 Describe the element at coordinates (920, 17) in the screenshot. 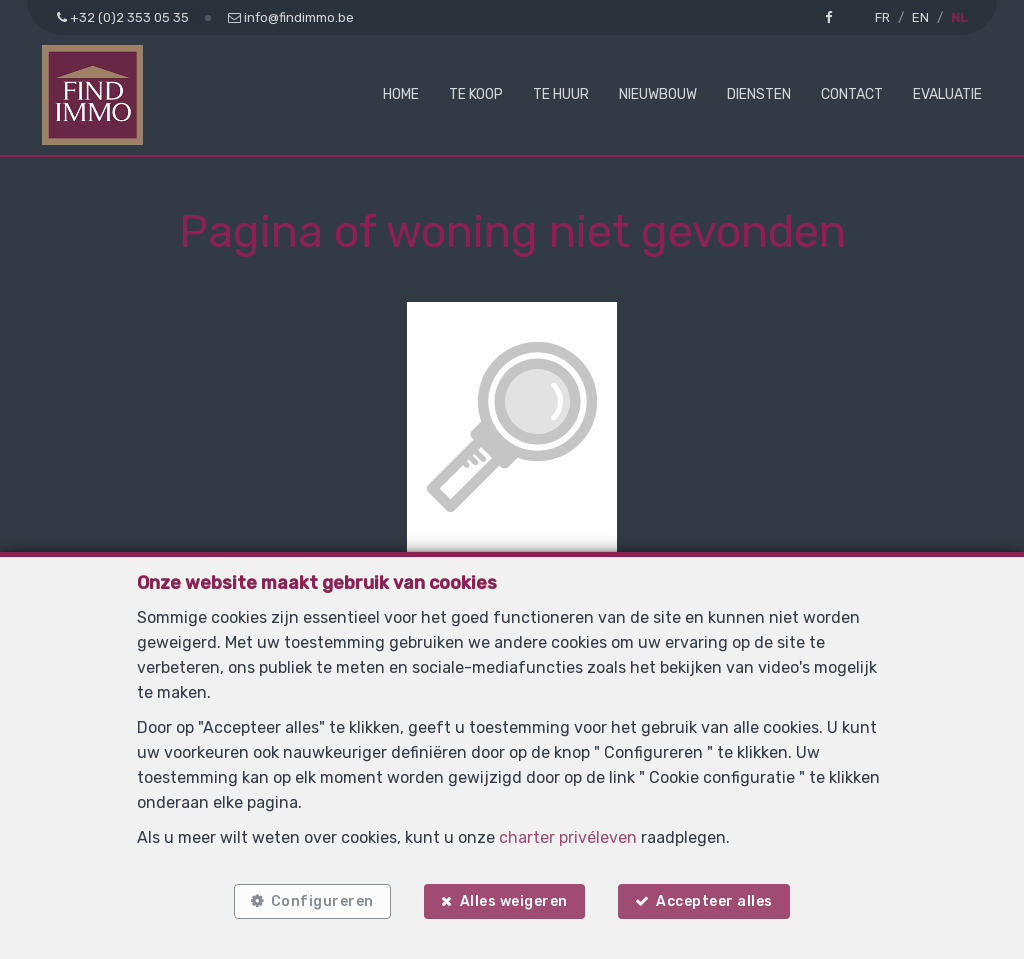

I see `EN` at that location.